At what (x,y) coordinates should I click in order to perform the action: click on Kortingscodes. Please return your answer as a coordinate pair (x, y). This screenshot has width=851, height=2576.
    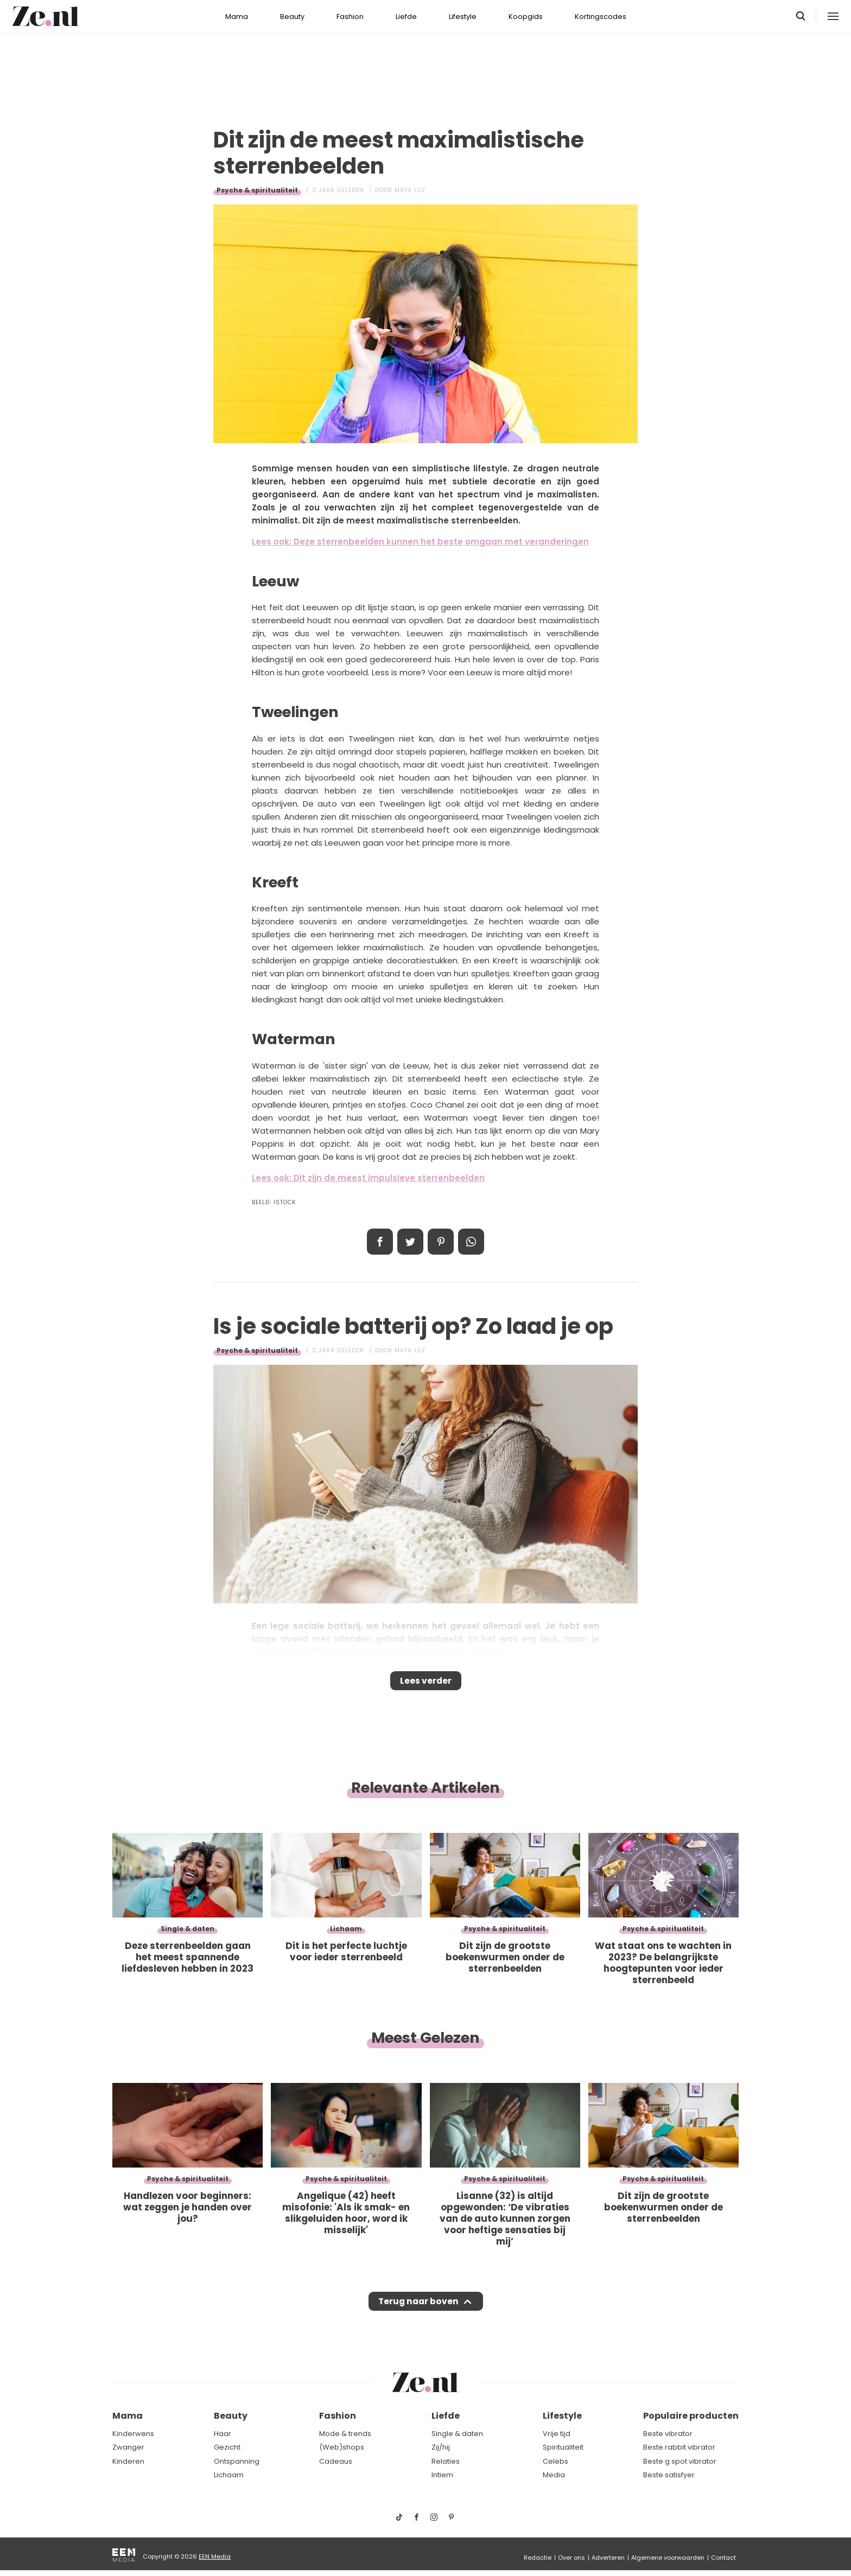
    Looking at the image, I should click on (600, 16).